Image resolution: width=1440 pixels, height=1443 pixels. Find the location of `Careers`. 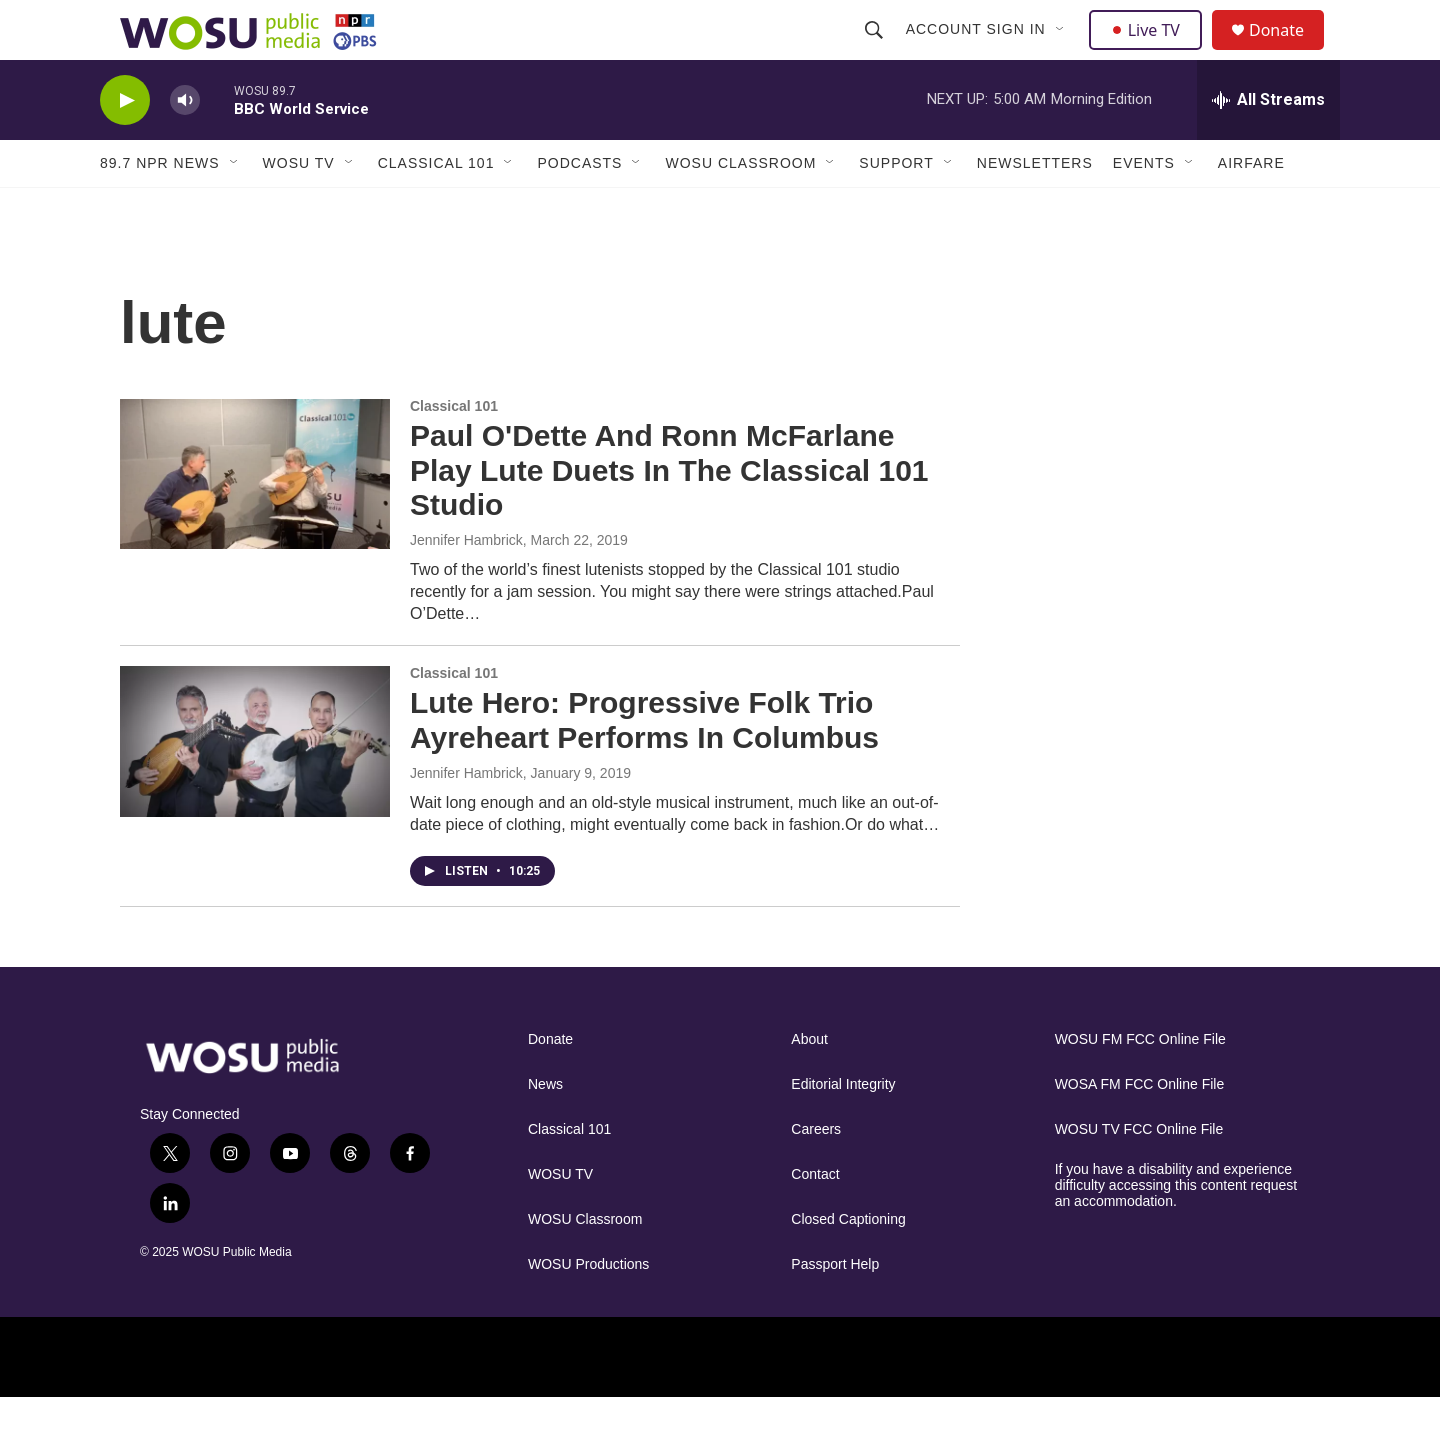

Careers is located at coordinates (816, 1174).